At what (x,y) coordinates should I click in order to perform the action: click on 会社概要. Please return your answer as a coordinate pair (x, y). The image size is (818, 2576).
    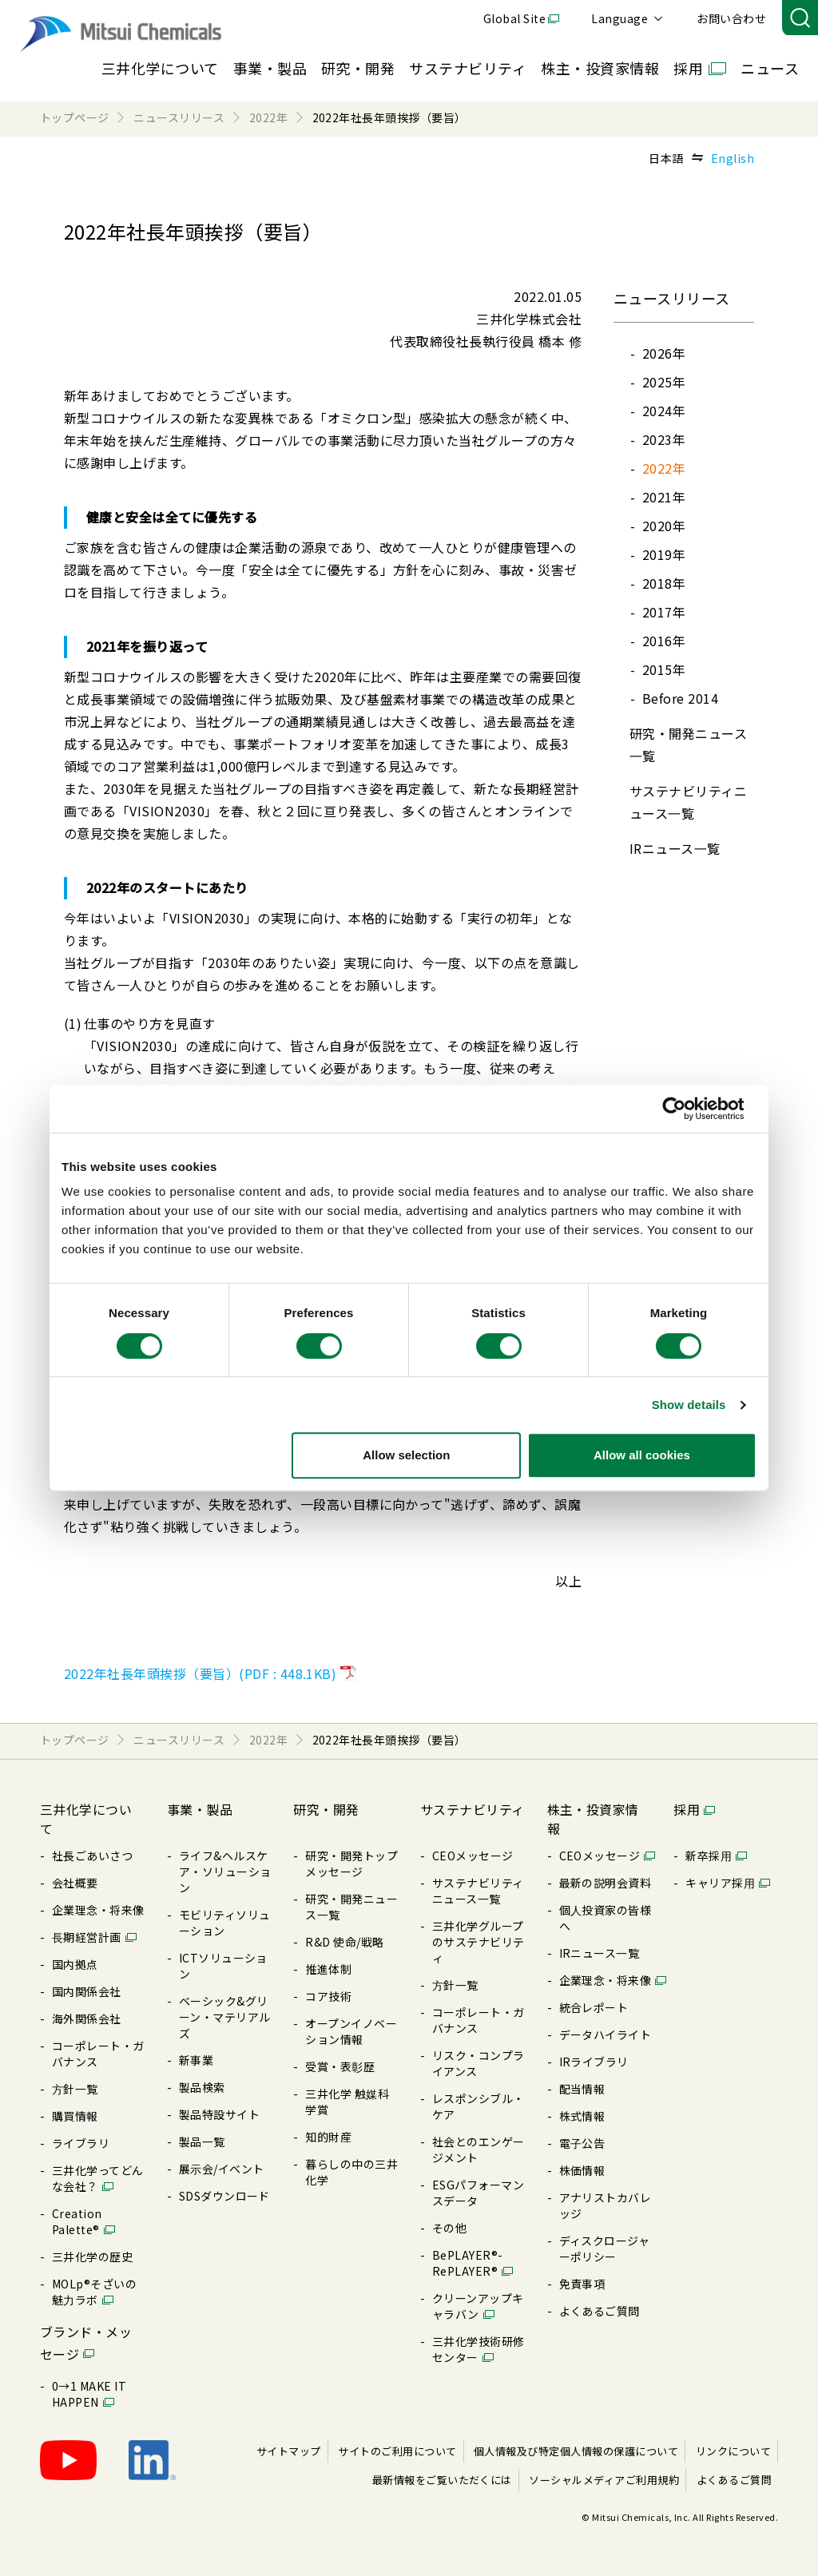
    Looking at the image, I should click on (75, 1883).